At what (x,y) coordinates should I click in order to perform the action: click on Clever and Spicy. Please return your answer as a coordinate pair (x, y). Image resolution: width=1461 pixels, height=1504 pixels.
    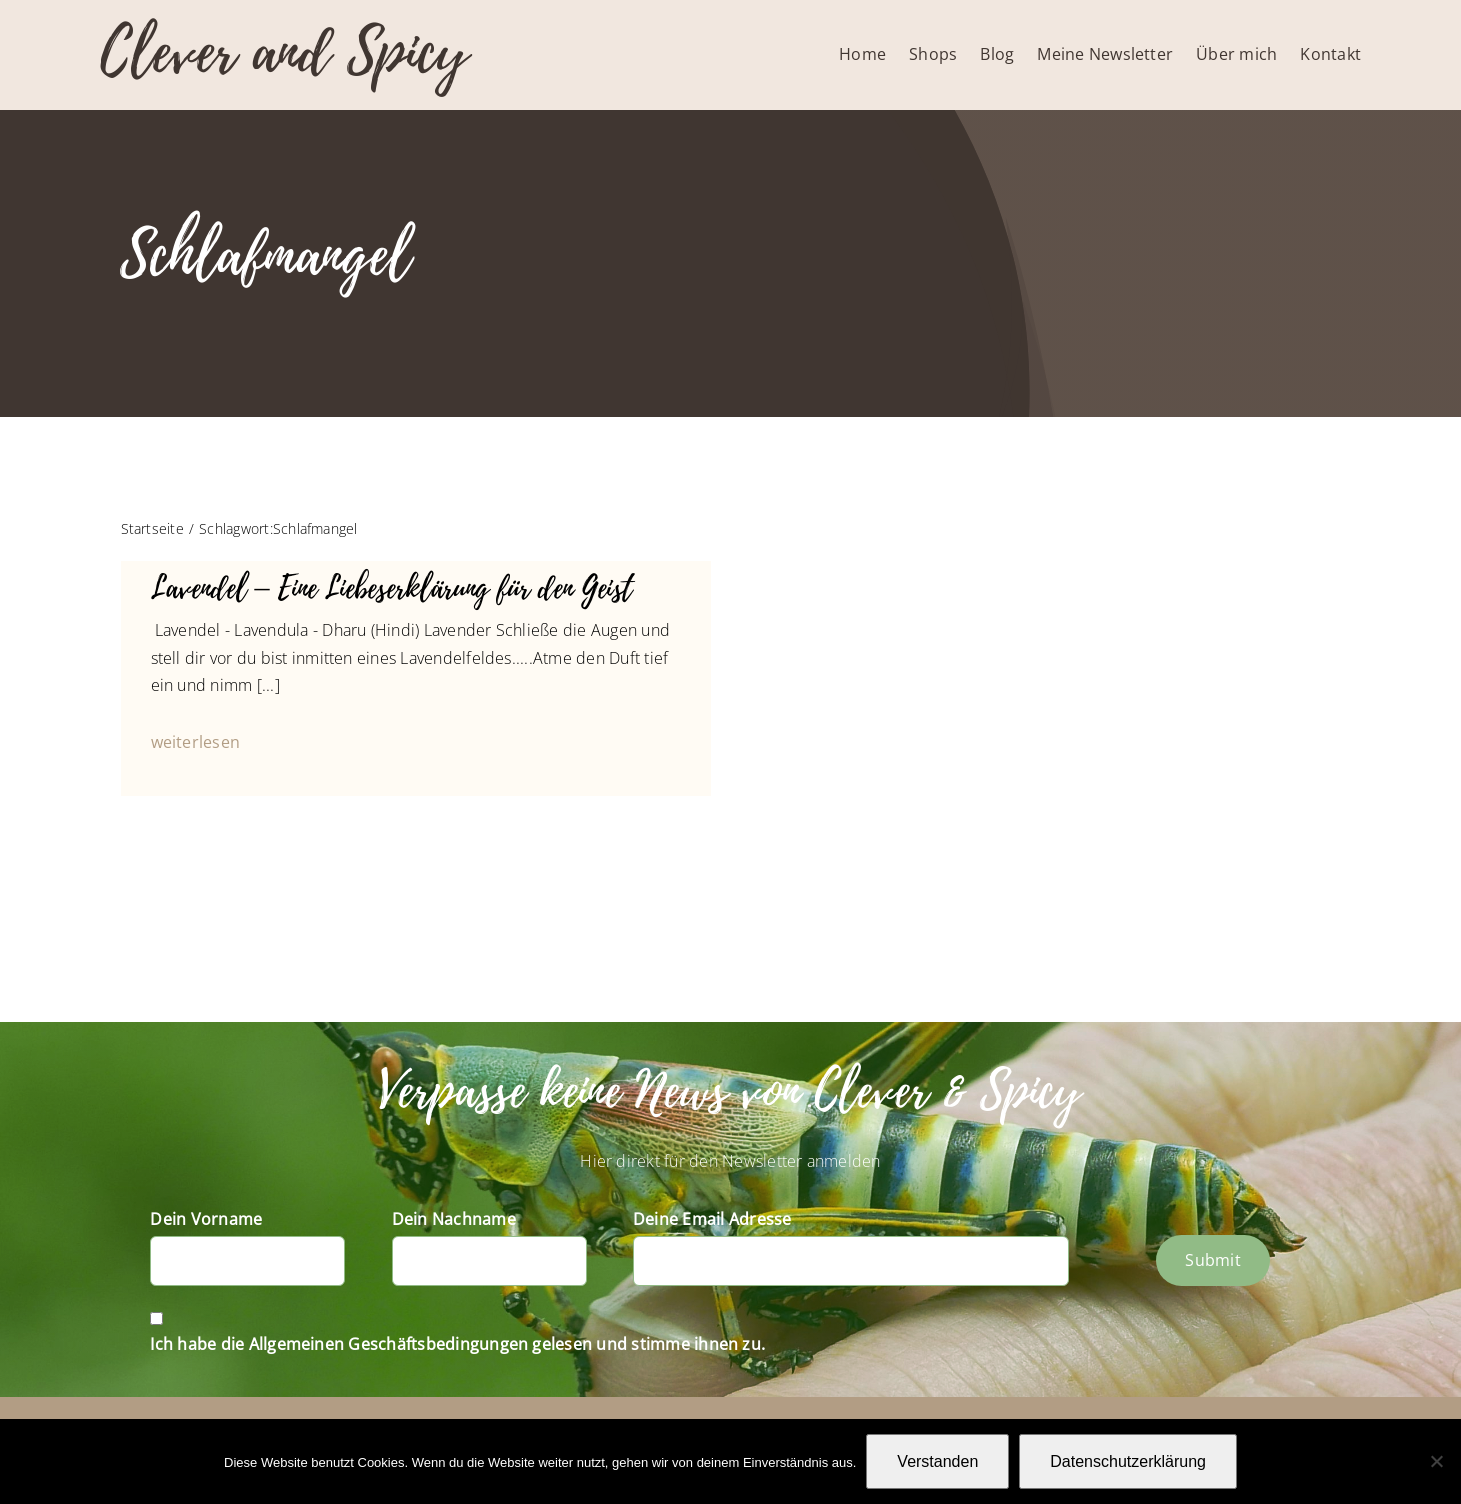
    Looking at the image, I should click on (284, 52).